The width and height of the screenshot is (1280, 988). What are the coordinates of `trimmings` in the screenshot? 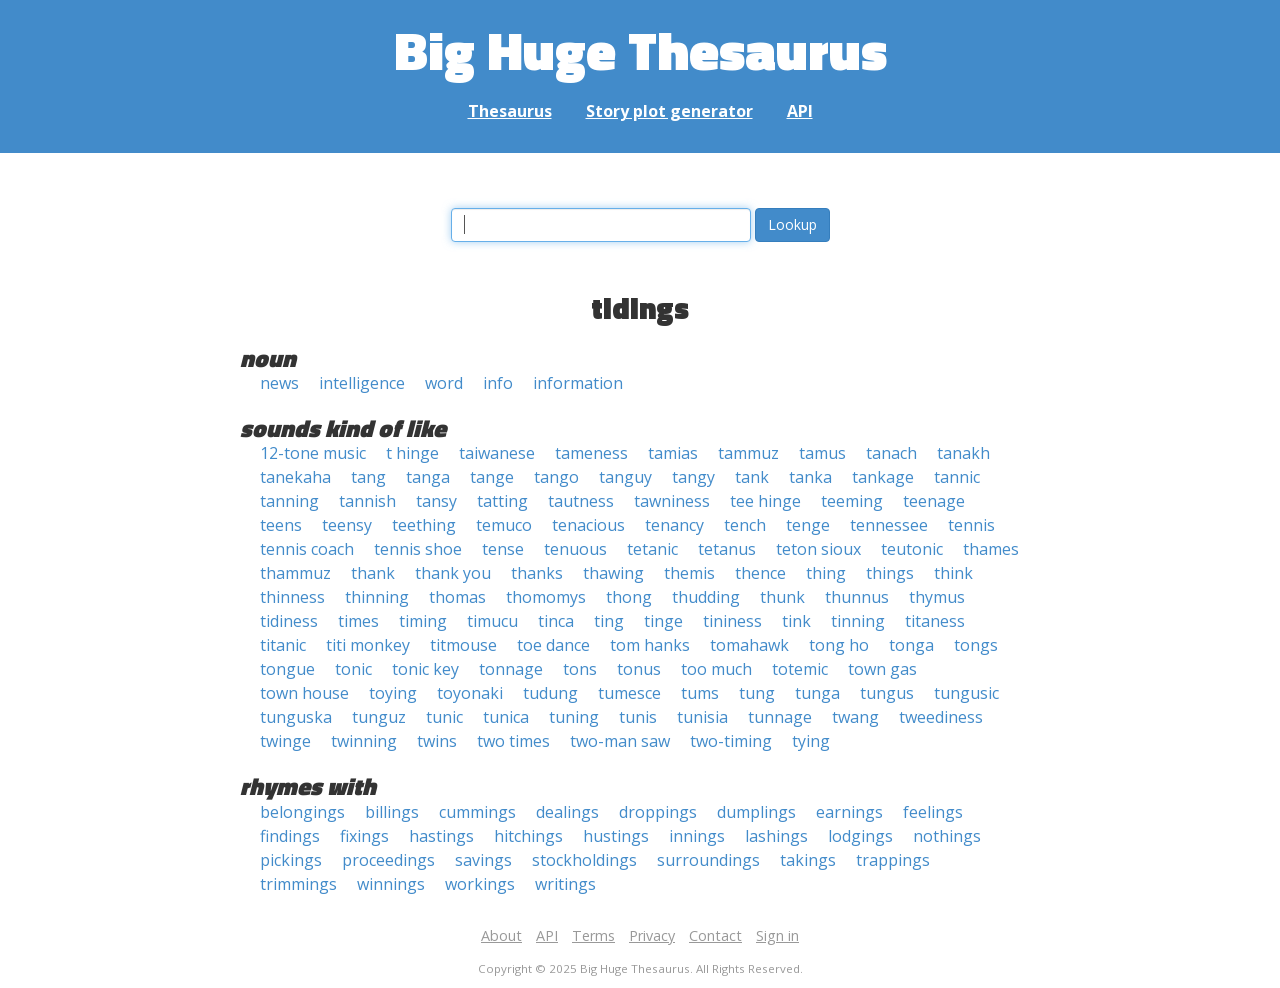 It's located at (298, 884).